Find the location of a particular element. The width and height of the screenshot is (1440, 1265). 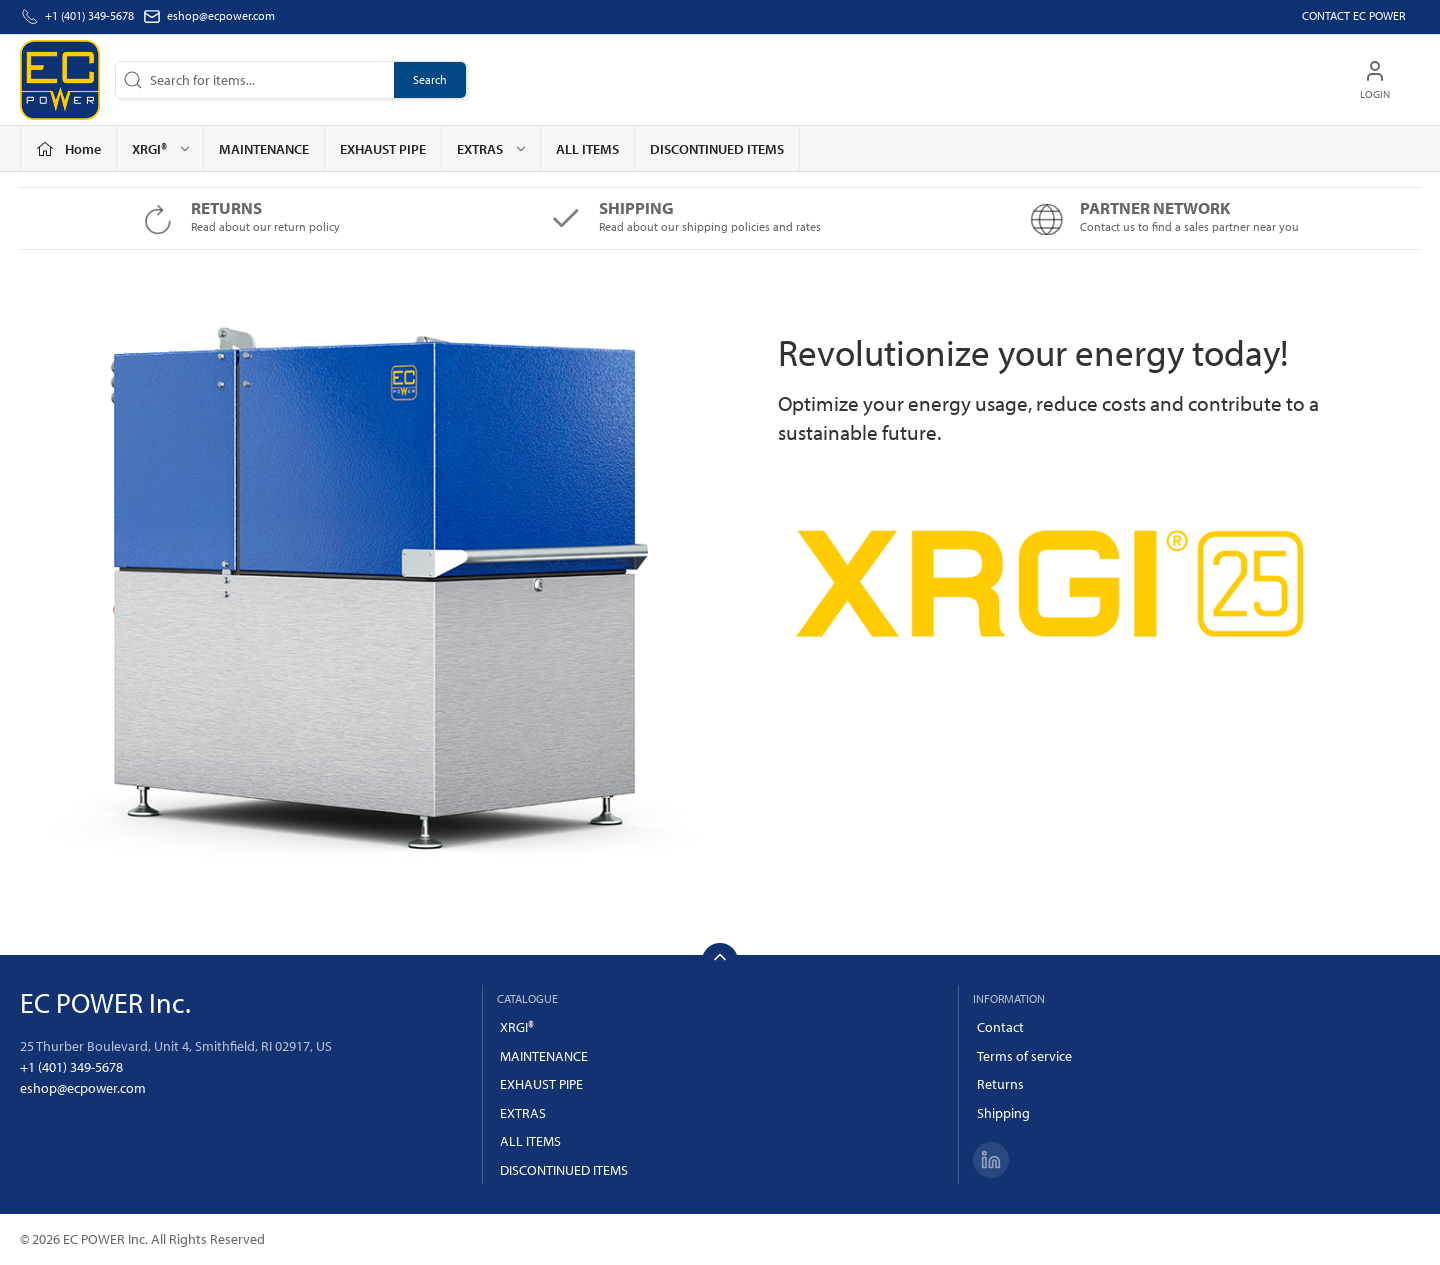

EXTRAS is located at coordinates (523, 1113).